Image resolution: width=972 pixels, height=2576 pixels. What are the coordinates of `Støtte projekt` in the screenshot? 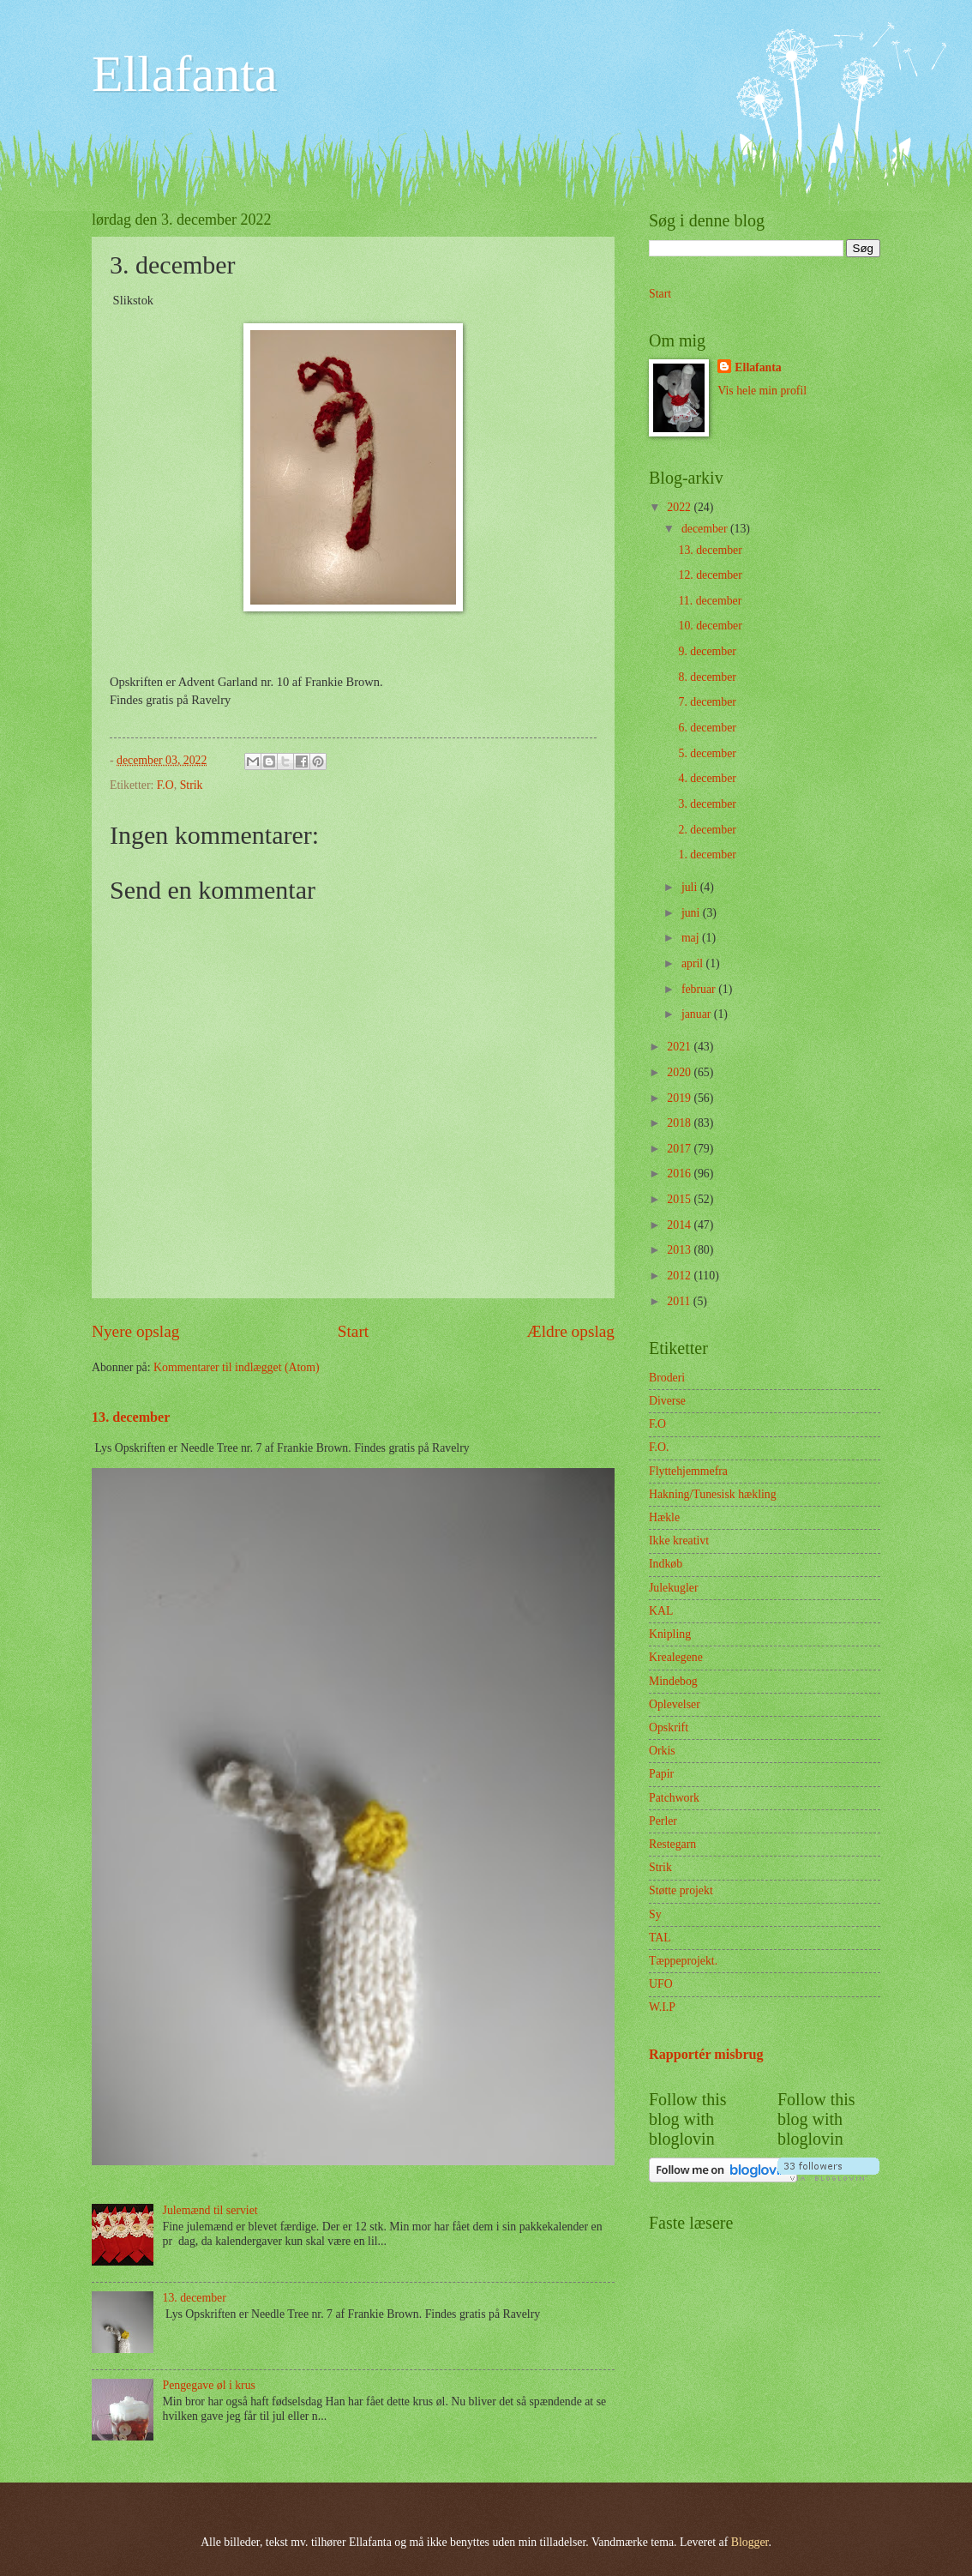 It's located at (681, 1890).